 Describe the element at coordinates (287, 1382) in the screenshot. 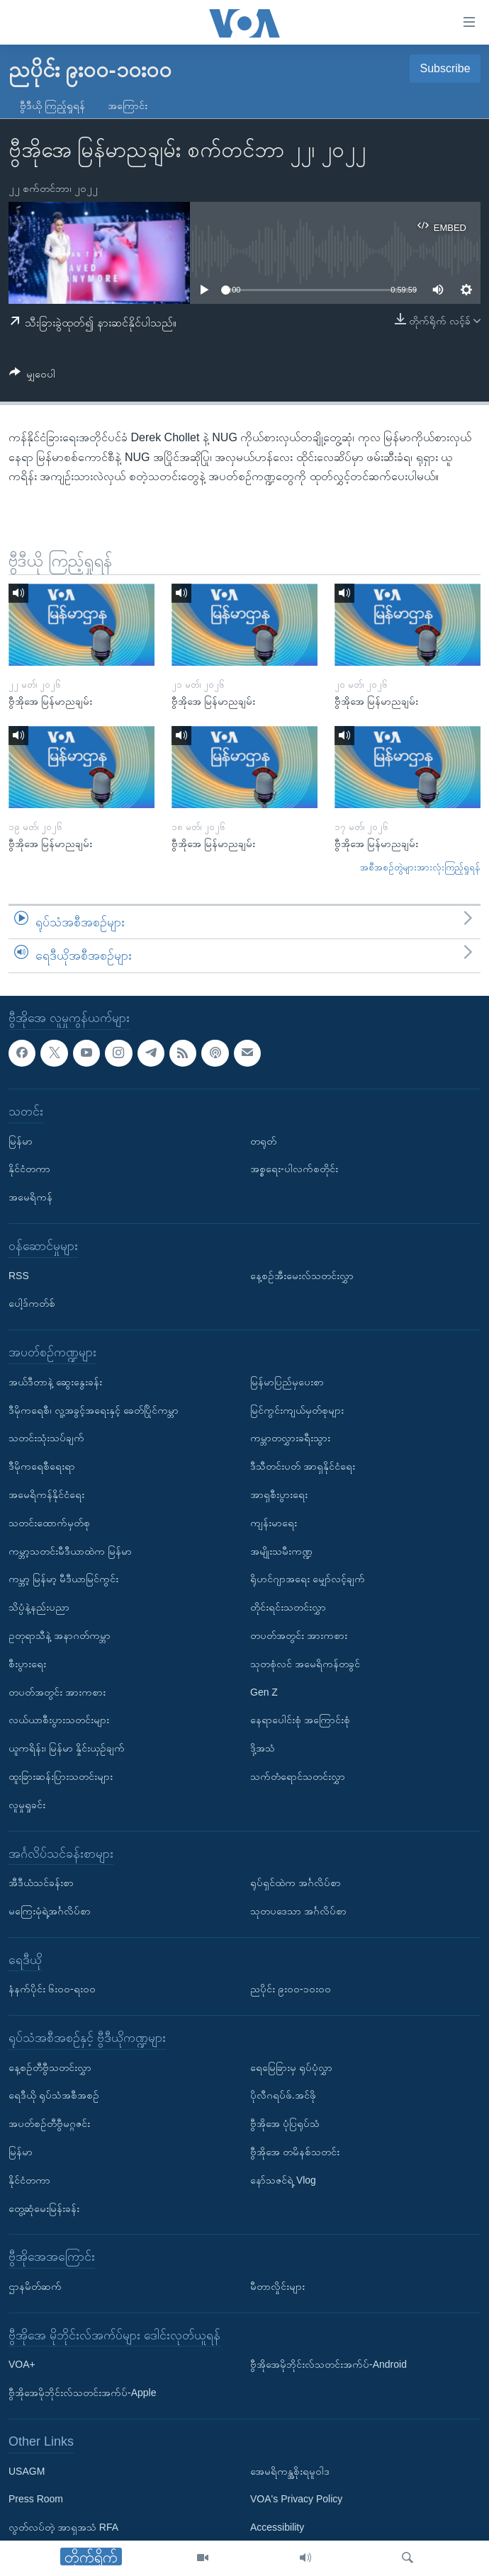

I see `မြန်မာပြည်မှပေးစာ` at that location.